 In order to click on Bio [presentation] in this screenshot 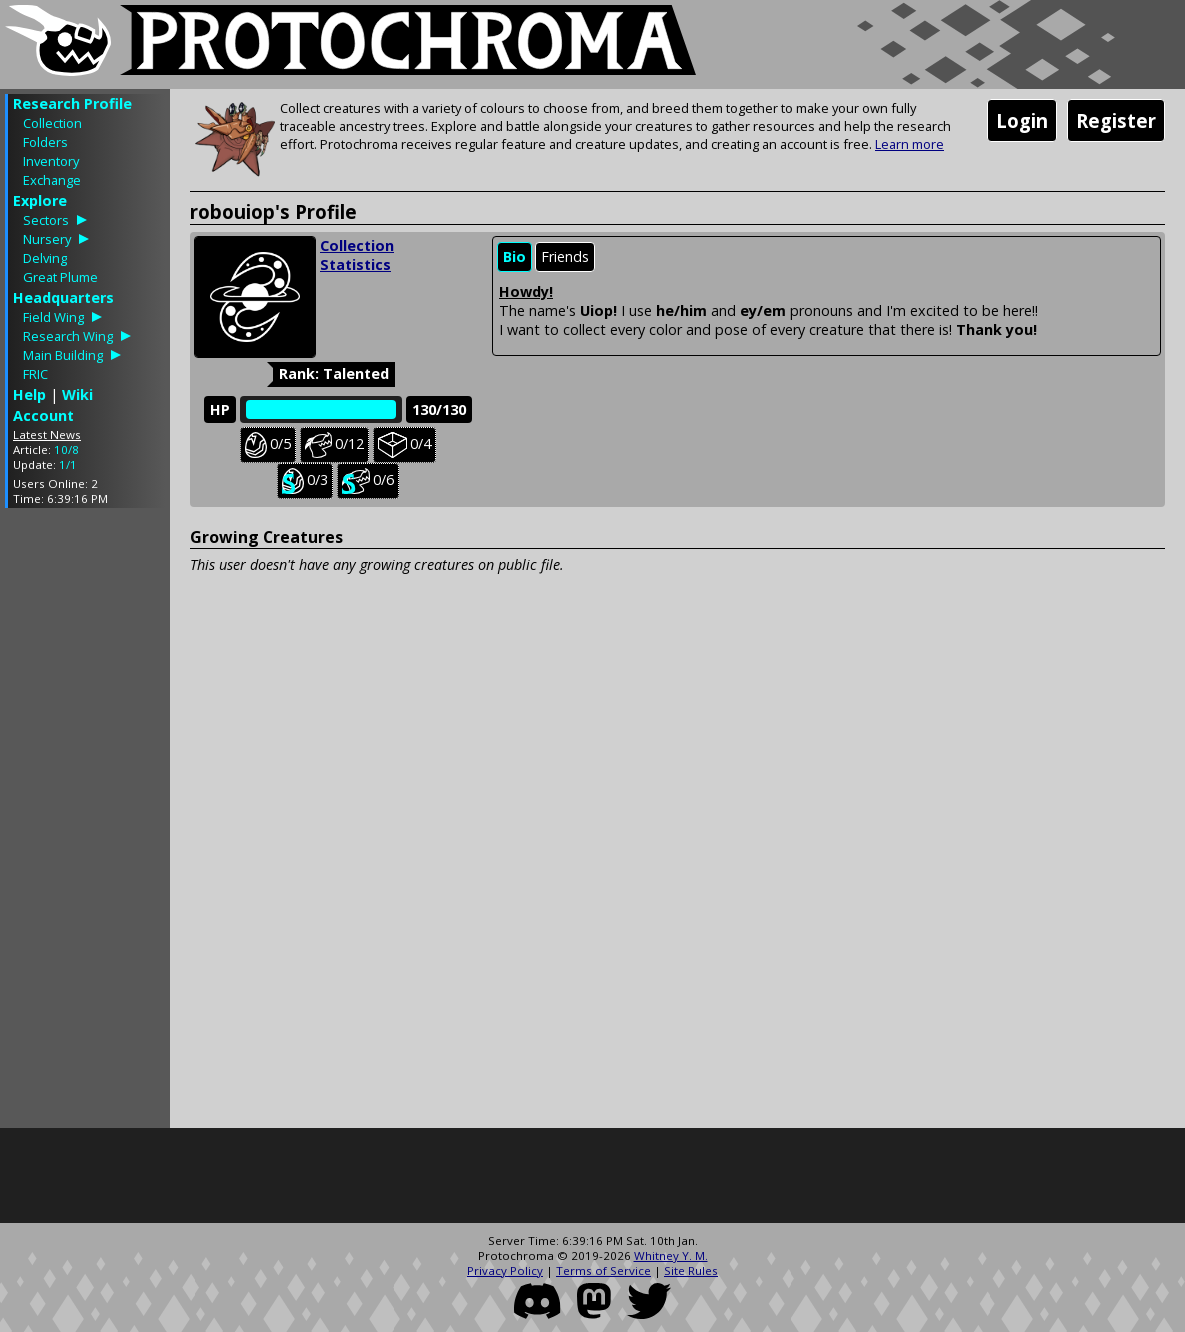, I will do `click(514, 256)`.